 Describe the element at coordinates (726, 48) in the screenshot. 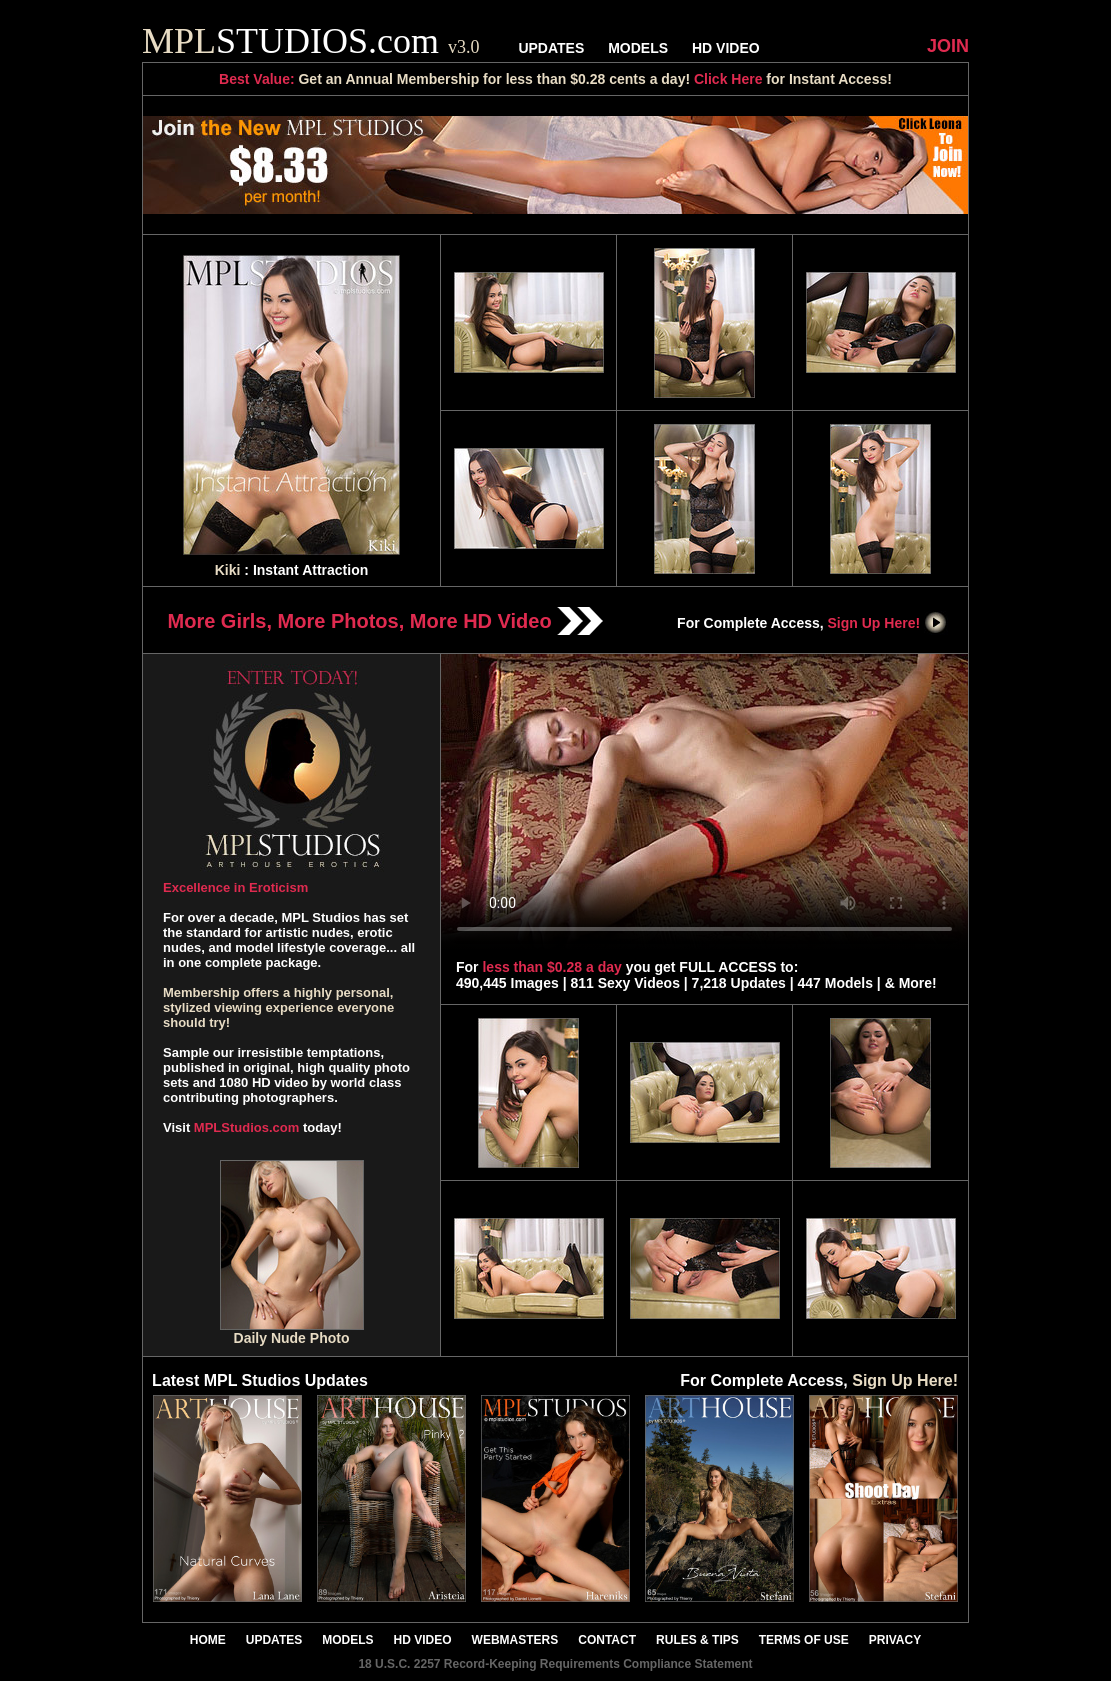

I see `HD VIDEO` at that location.